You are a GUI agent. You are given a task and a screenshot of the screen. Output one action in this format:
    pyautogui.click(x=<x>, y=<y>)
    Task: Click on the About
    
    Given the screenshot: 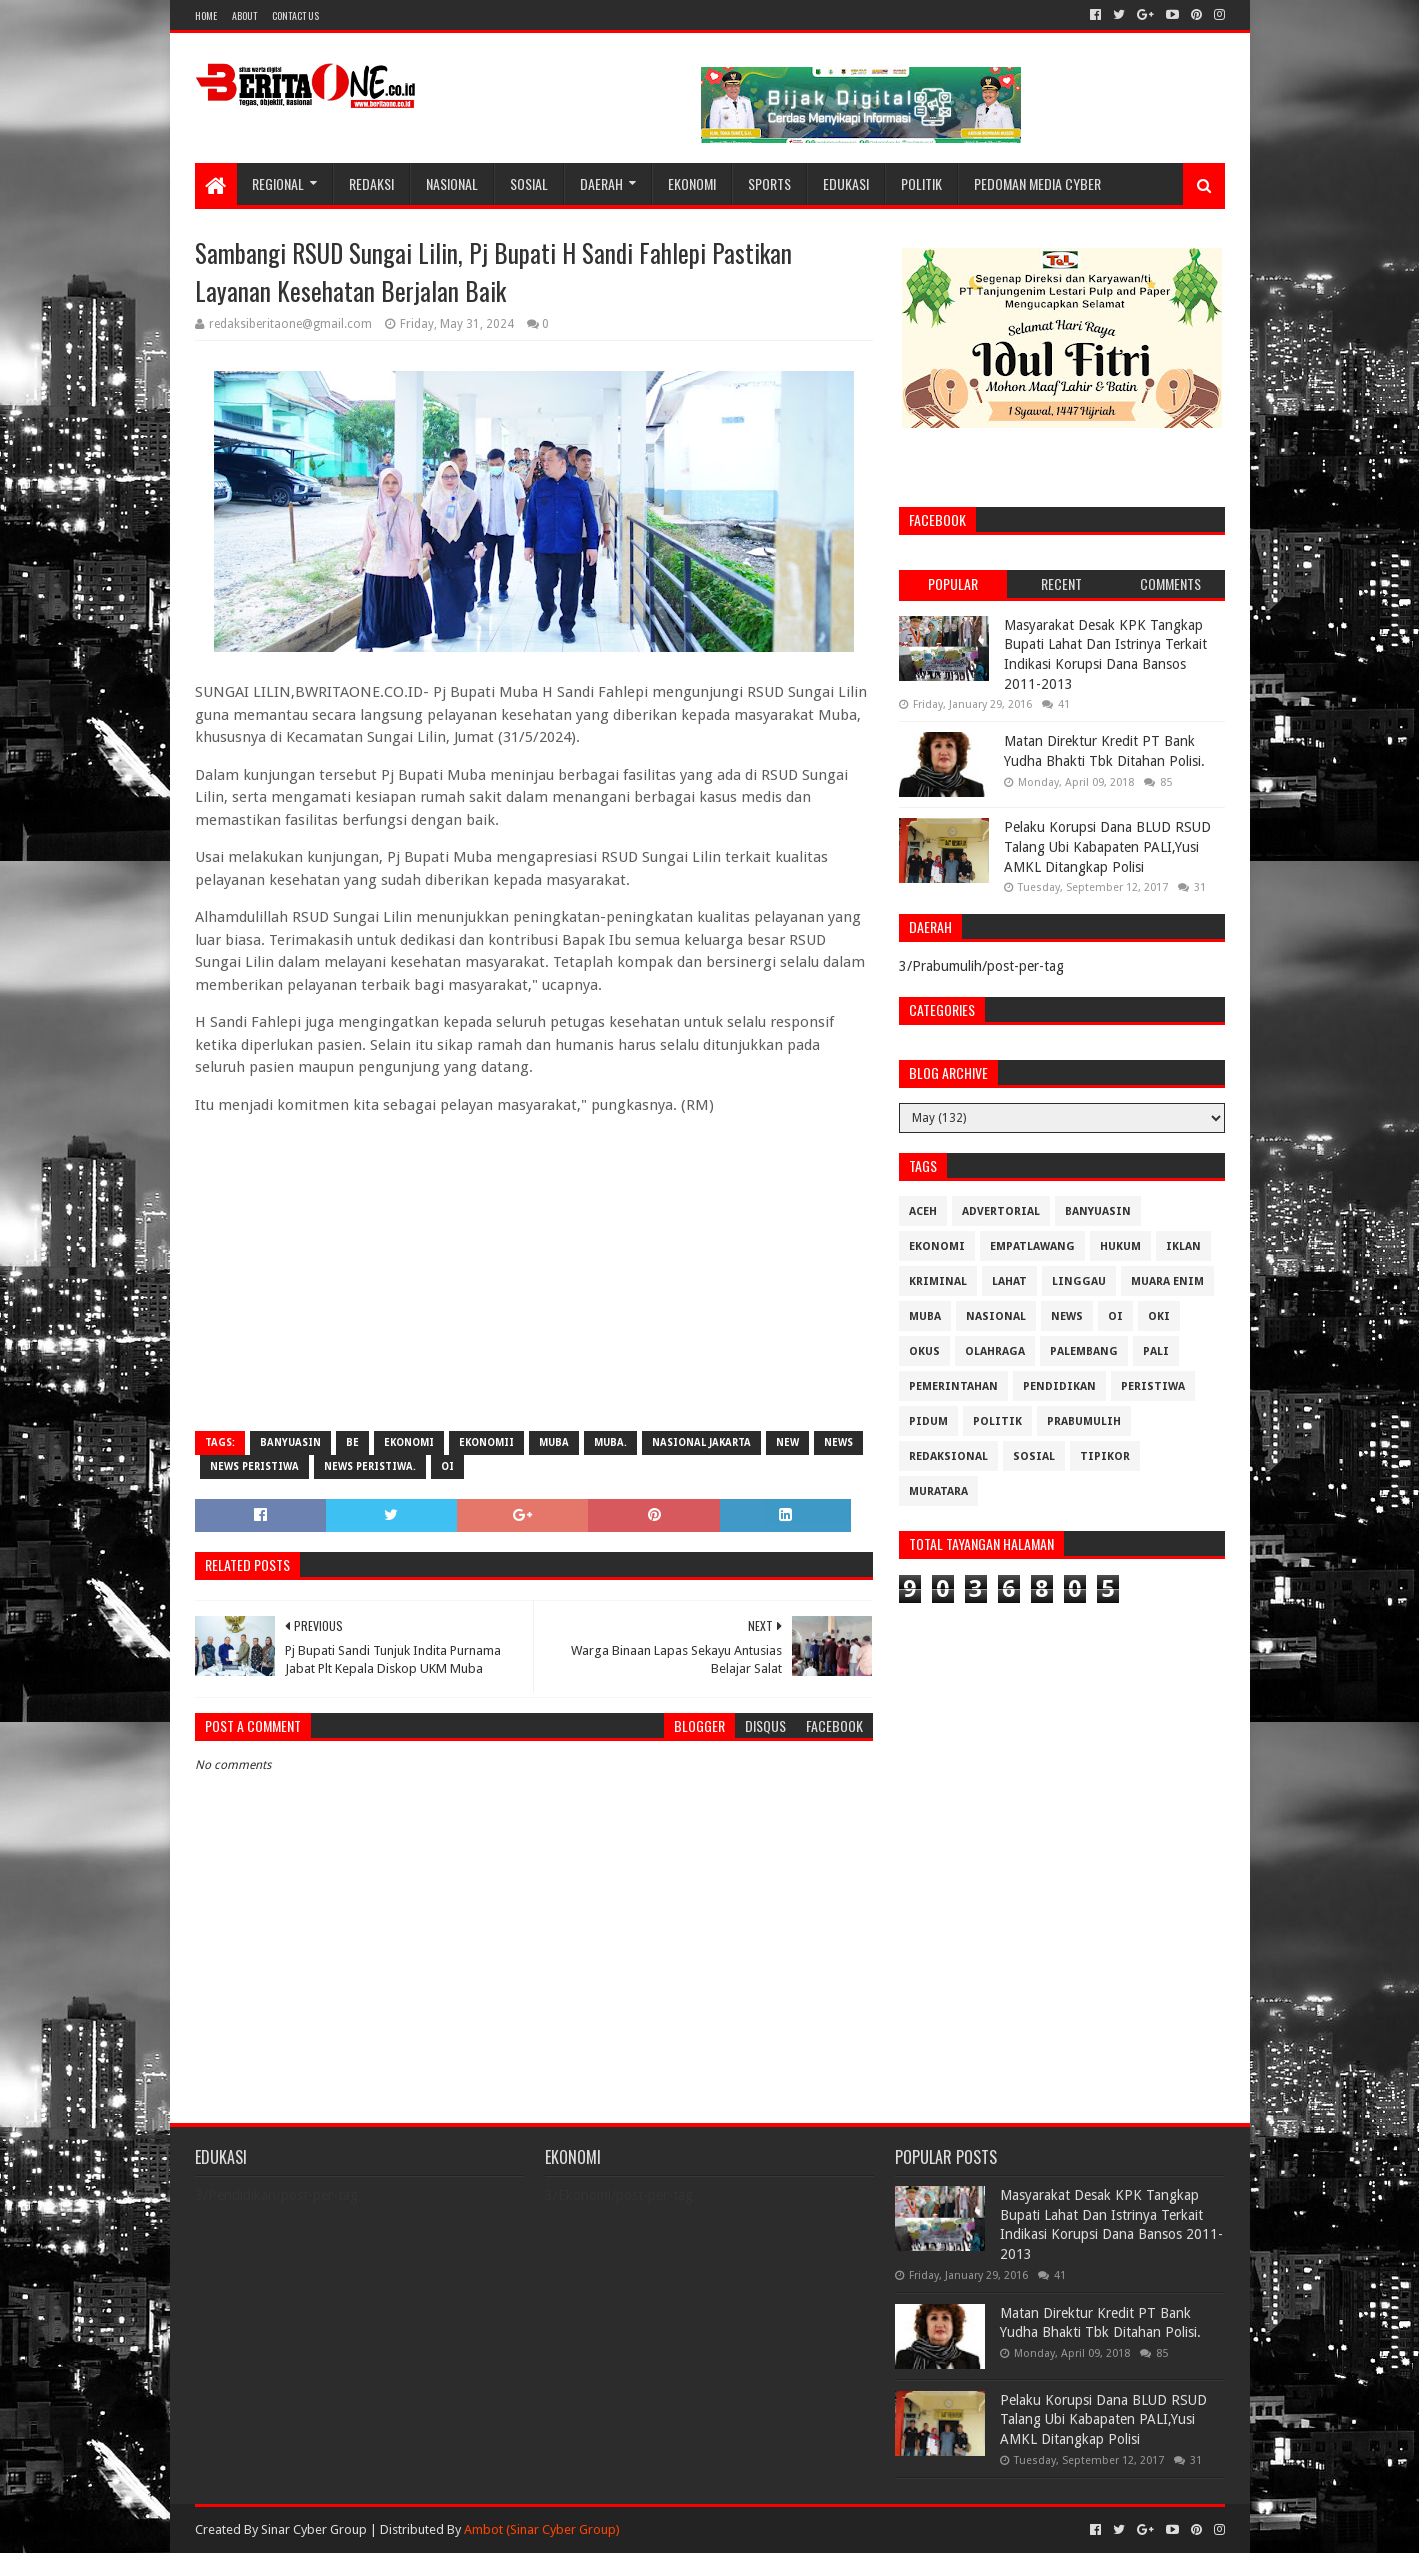 What is the action you would take?
    pyautogui.click(x=244, y=15)
    